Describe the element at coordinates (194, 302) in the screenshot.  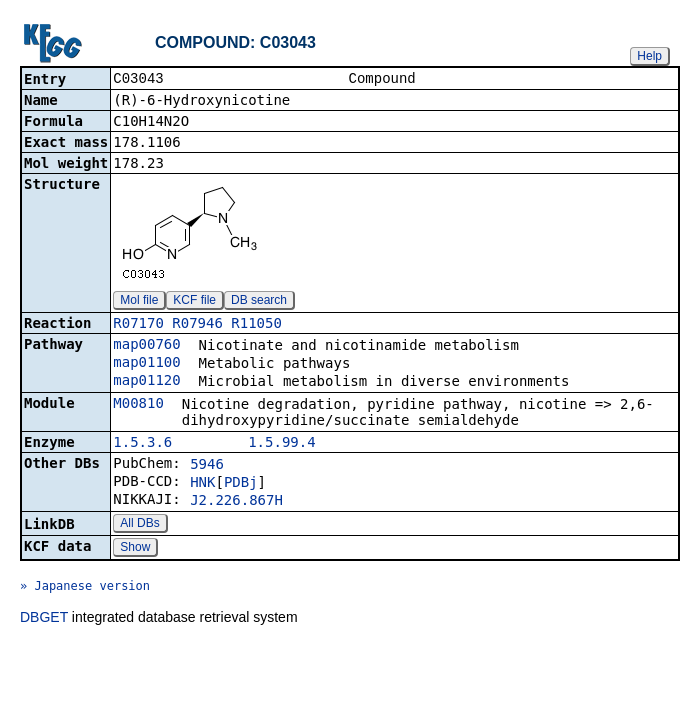
I see `KCF file` at that location.